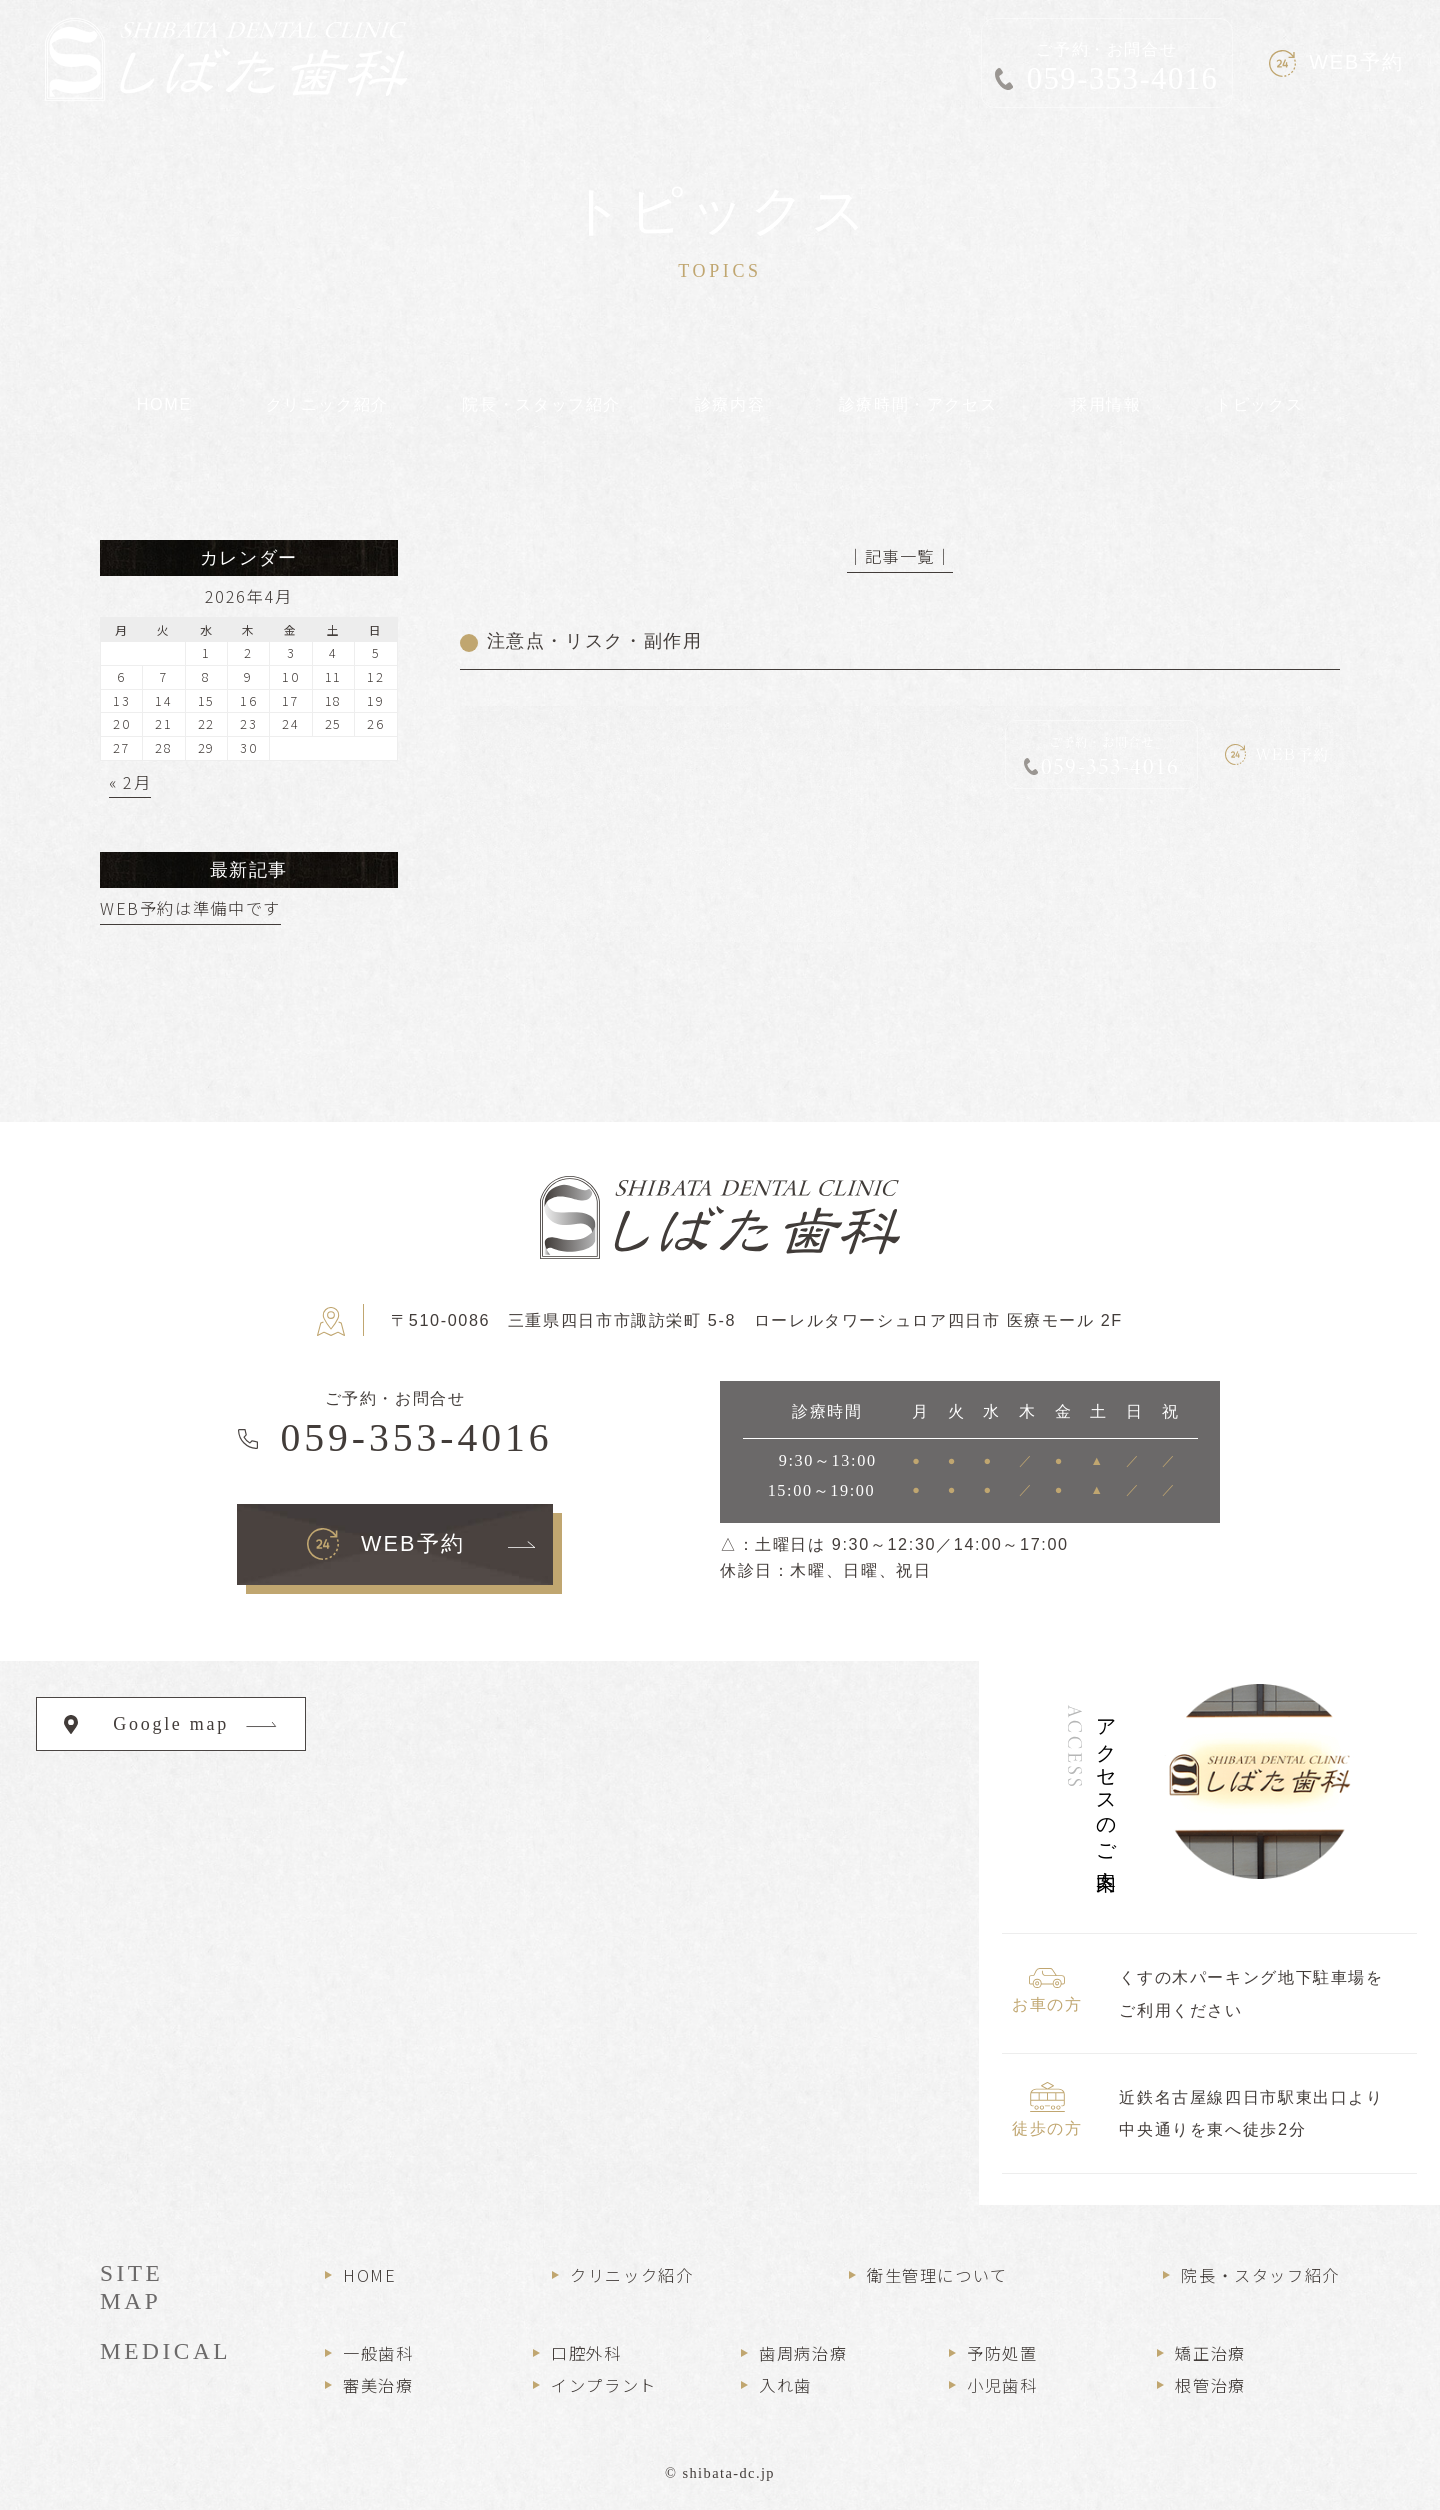 This screenshot has height=2510, width=1440. What do you see at coordinates (1002, 2385) in the screenshot?
I see `小児歯科` at bounding box center [1002, 2385].